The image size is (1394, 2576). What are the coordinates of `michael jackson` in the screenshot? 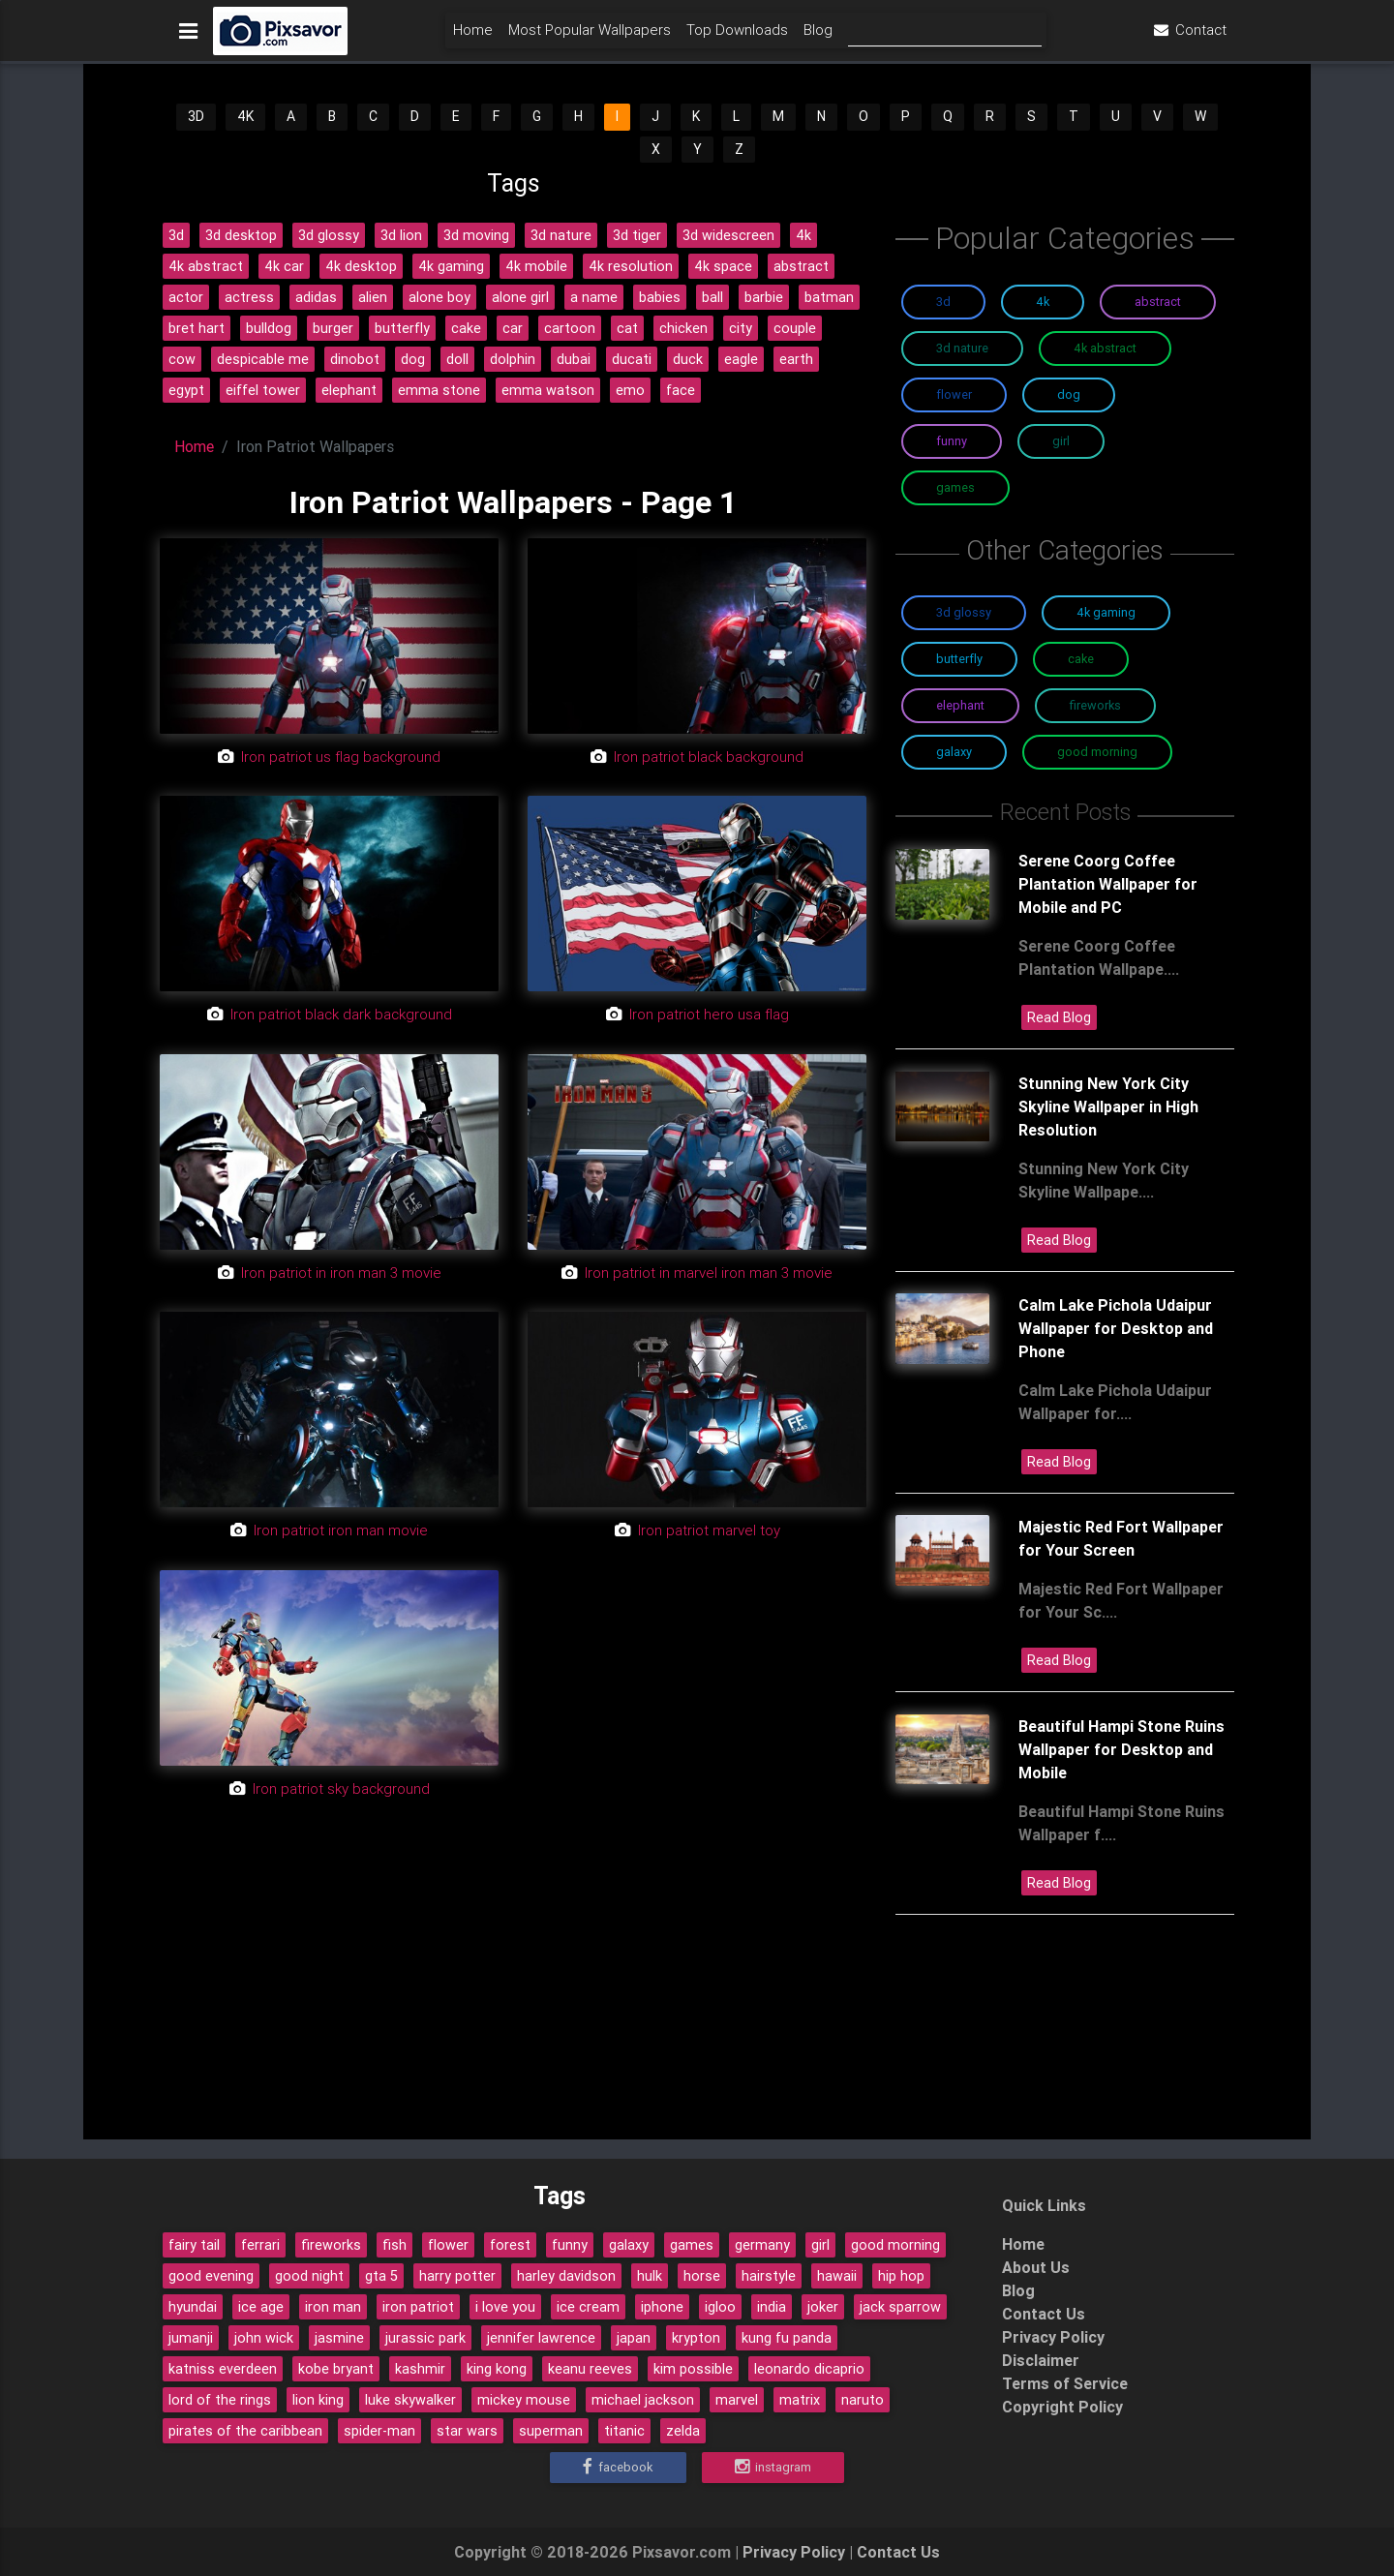 It's located at (642, 2400).